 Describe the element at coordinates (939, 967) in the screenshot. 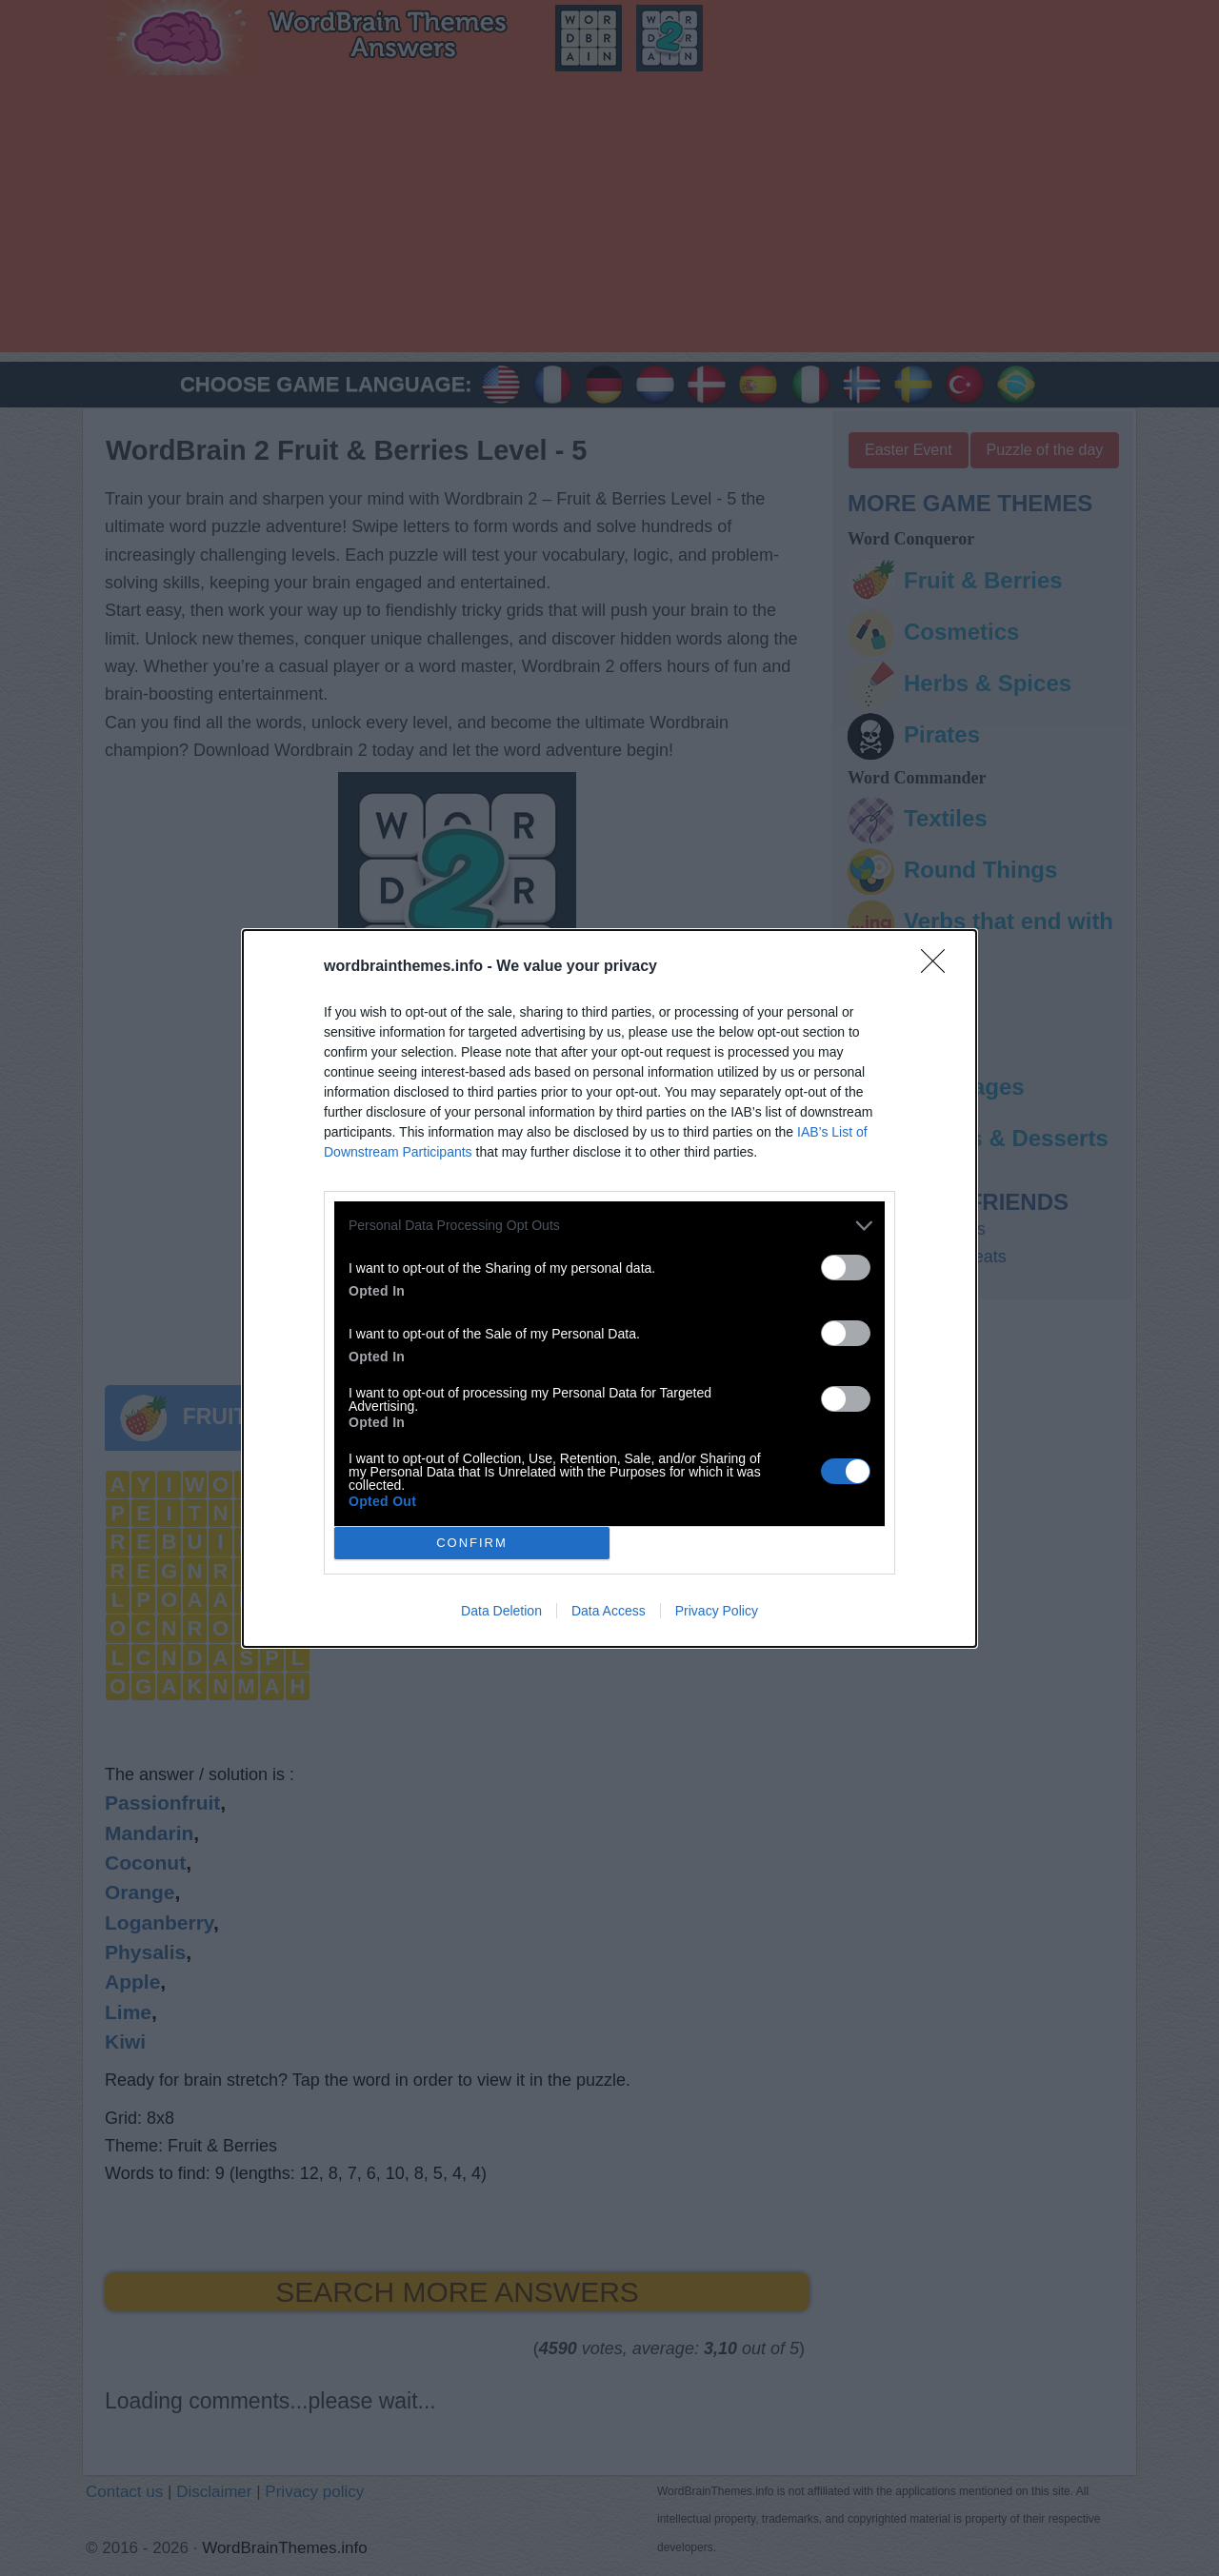

I see `[Close]` at that location.